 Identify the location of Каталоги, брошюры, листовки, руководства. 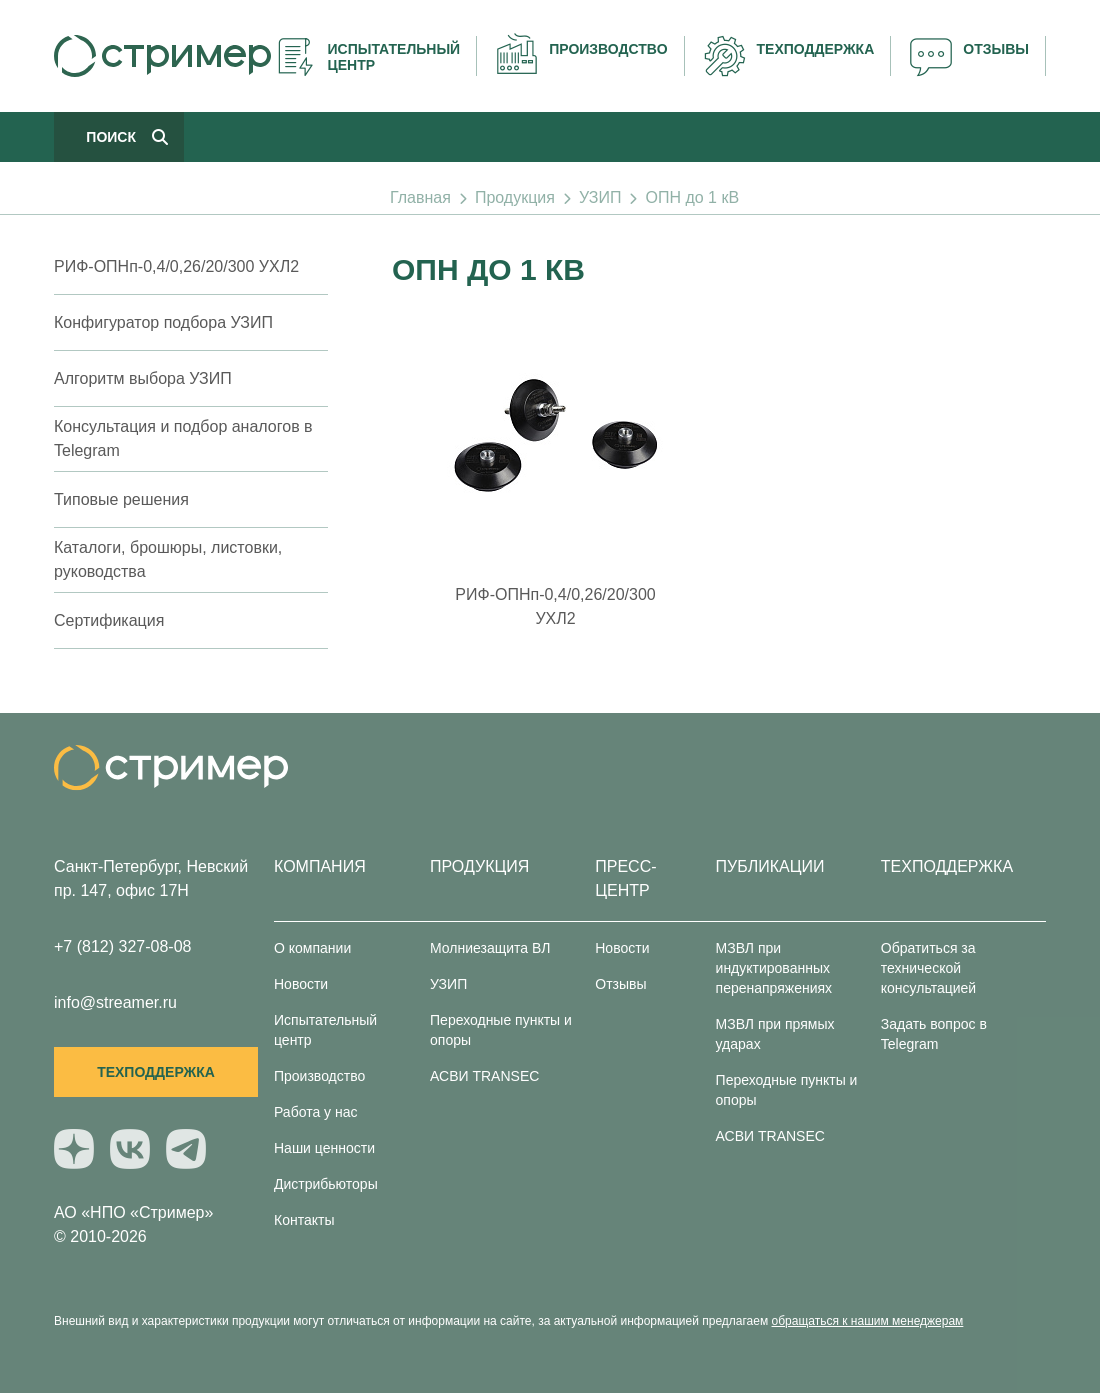
(168, 559).